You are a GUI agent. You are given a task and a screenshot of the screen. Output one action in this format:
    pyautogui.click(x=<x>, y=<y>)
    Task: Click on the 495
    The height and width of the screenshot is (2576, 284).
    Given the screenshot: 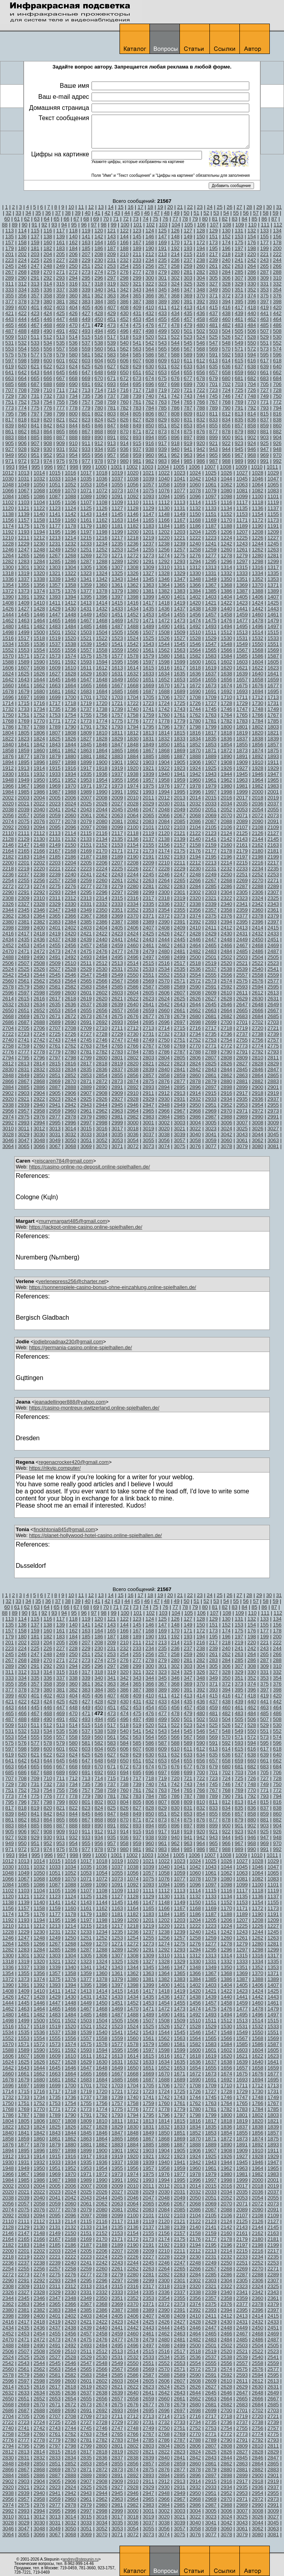 What is the action you would take?
    pyautogui.click(x=111, y=331)
    